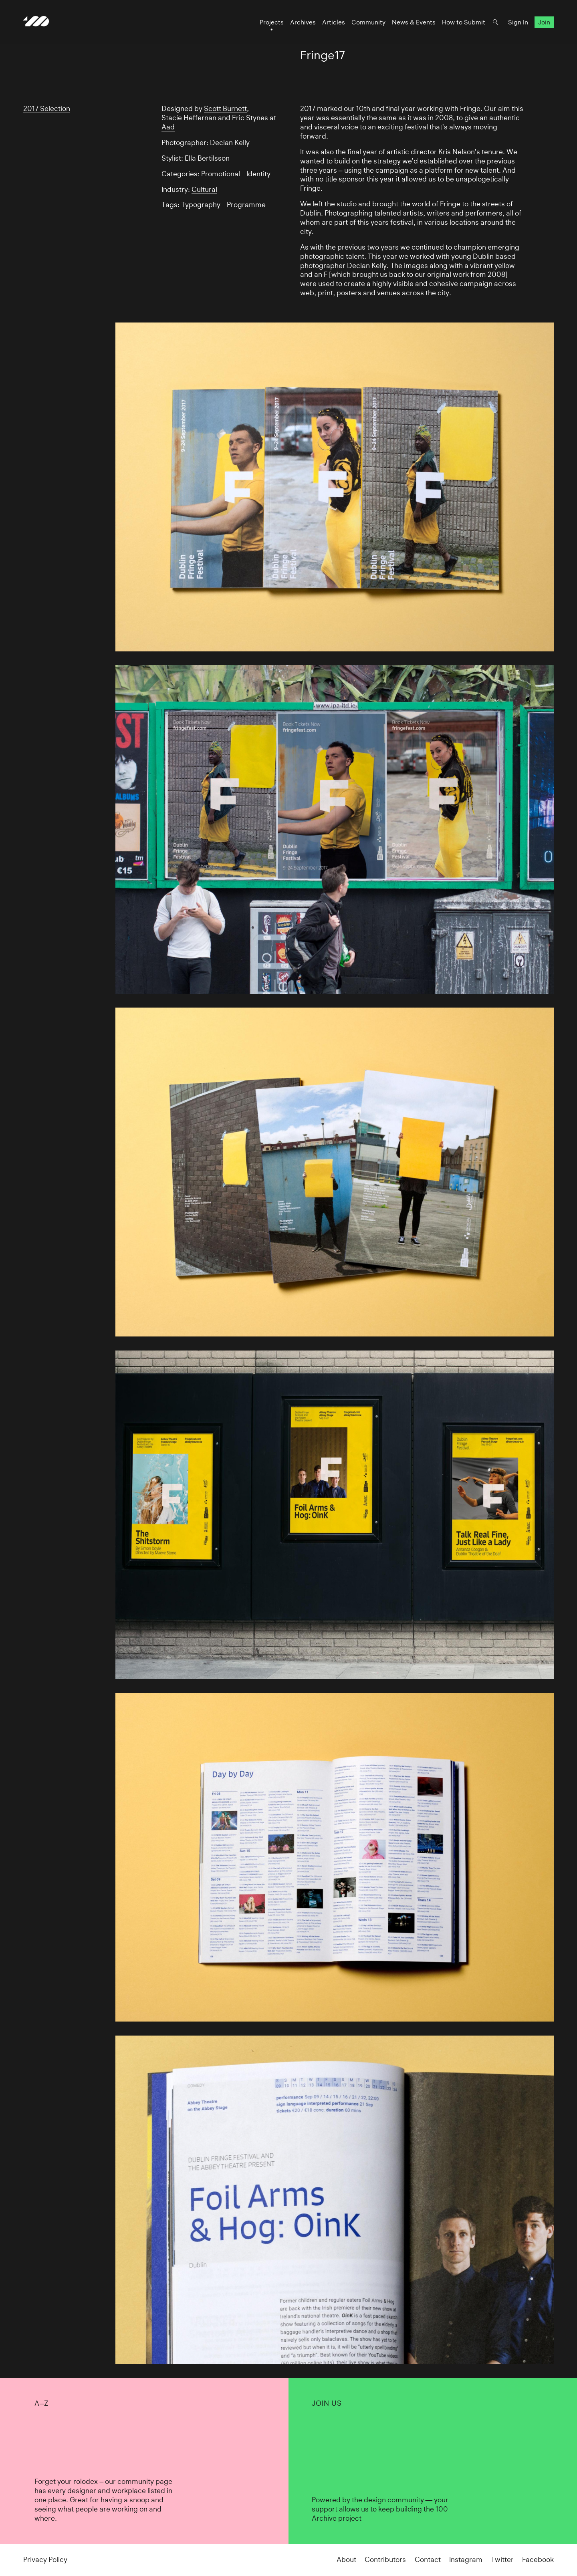  I want to click on About, so click(346, 2560).